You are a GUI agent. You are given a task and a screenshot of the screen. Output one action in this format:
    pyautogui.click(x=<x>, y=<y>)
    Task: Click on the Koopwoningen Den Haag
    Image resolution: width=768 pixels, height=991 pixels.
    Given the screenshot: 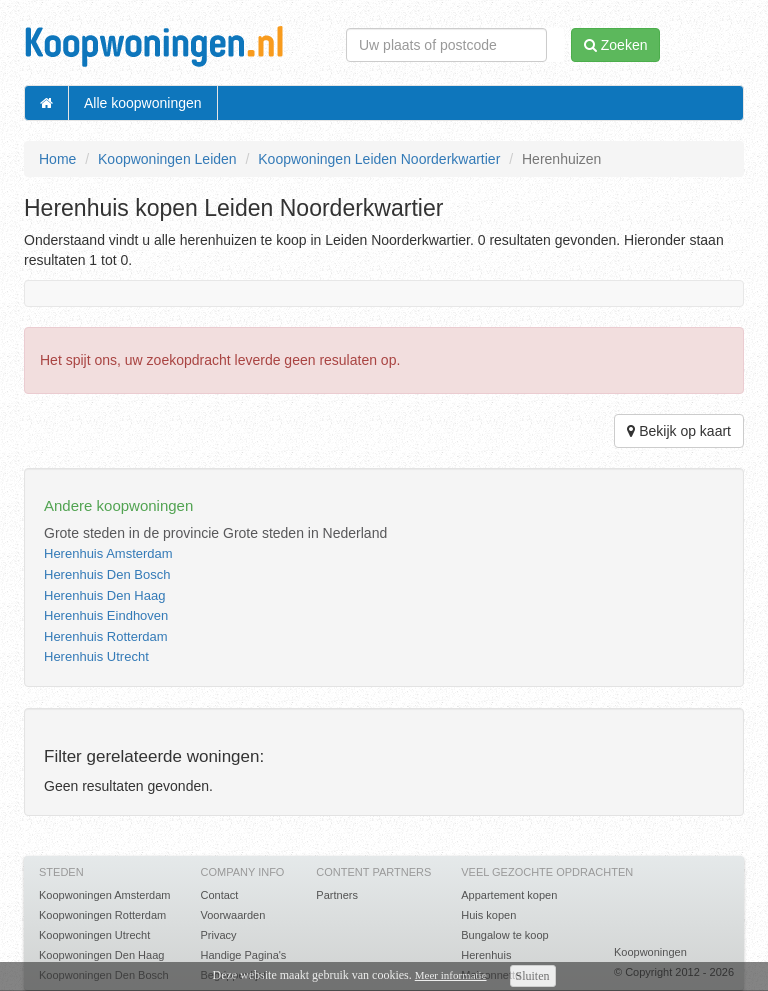 What is the action you would take?
    pyautogui.click(x=101, y=955)
    